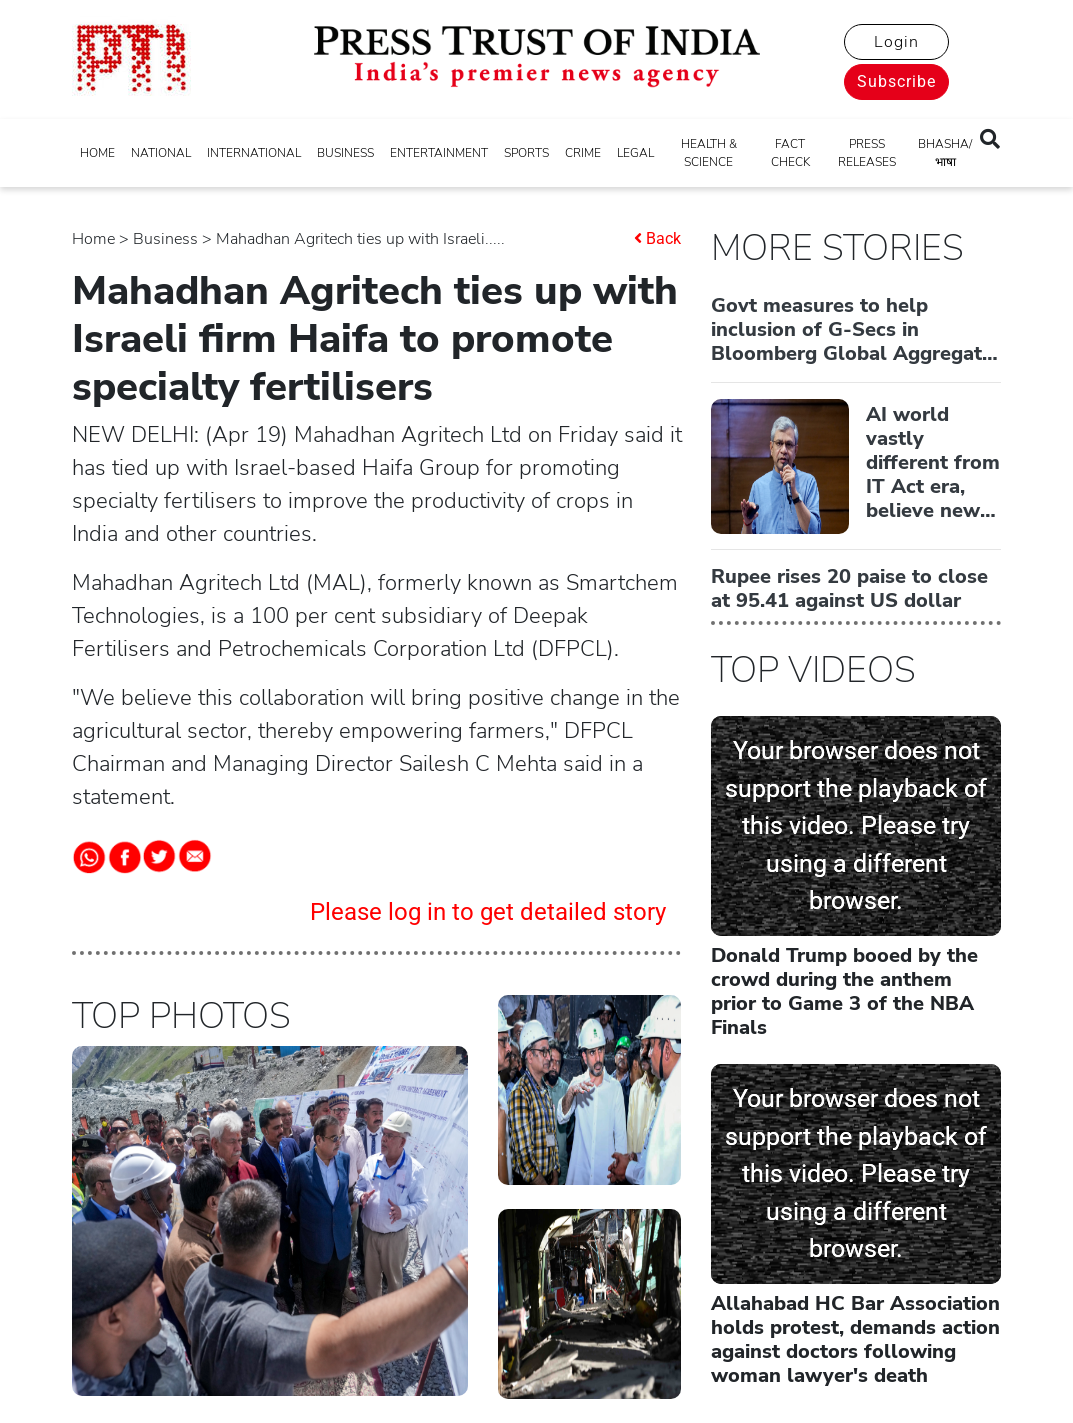 The image size is (1073, 1423). What do you see at coordinates (488, 912) in the screenshot?
I see `Please log in to get detailed story` at bounding box center [488, 912].